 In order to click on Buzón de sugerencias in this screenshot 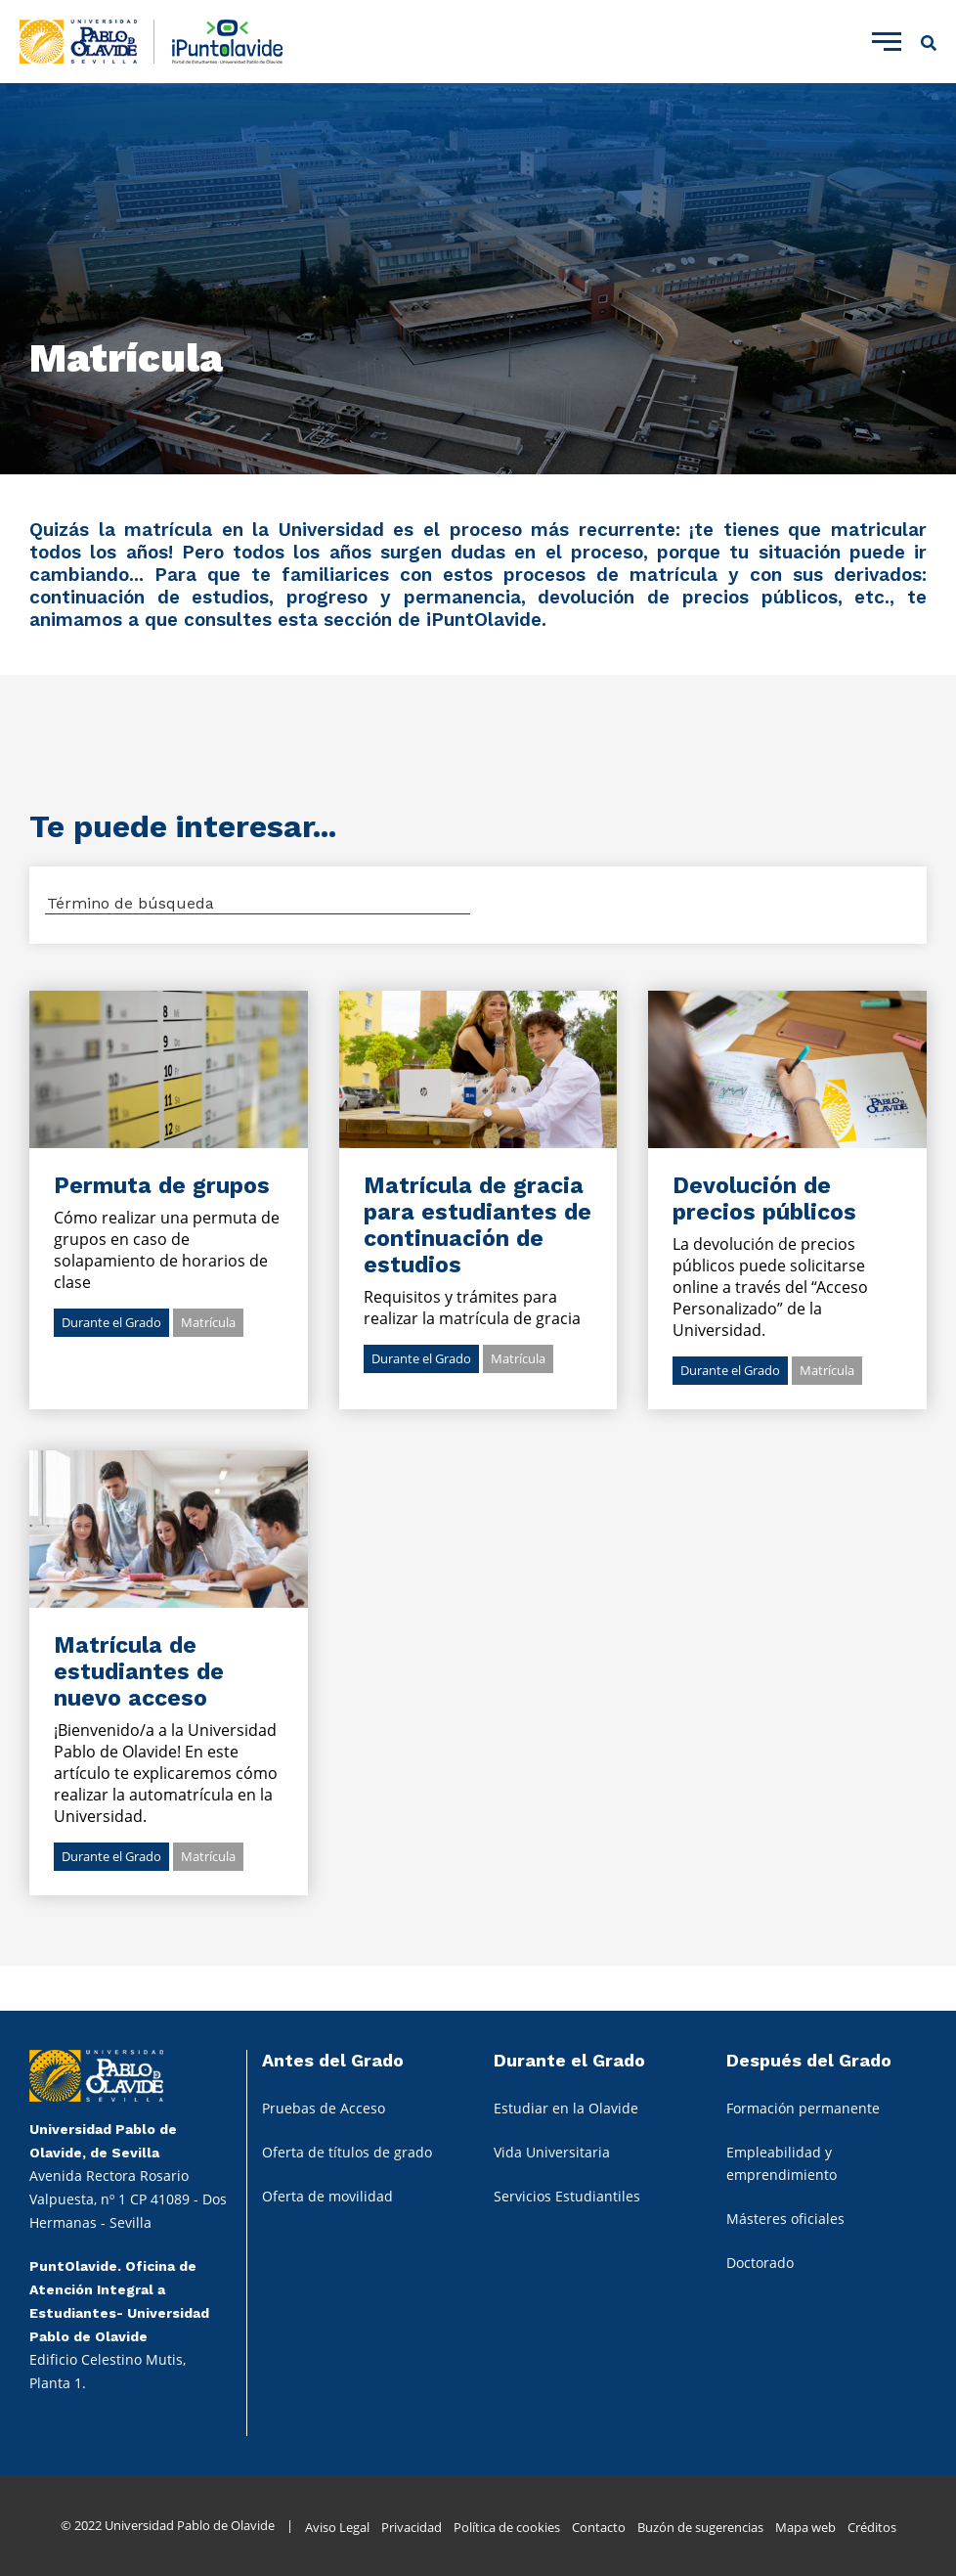, I will do `click(700, 2527)`.